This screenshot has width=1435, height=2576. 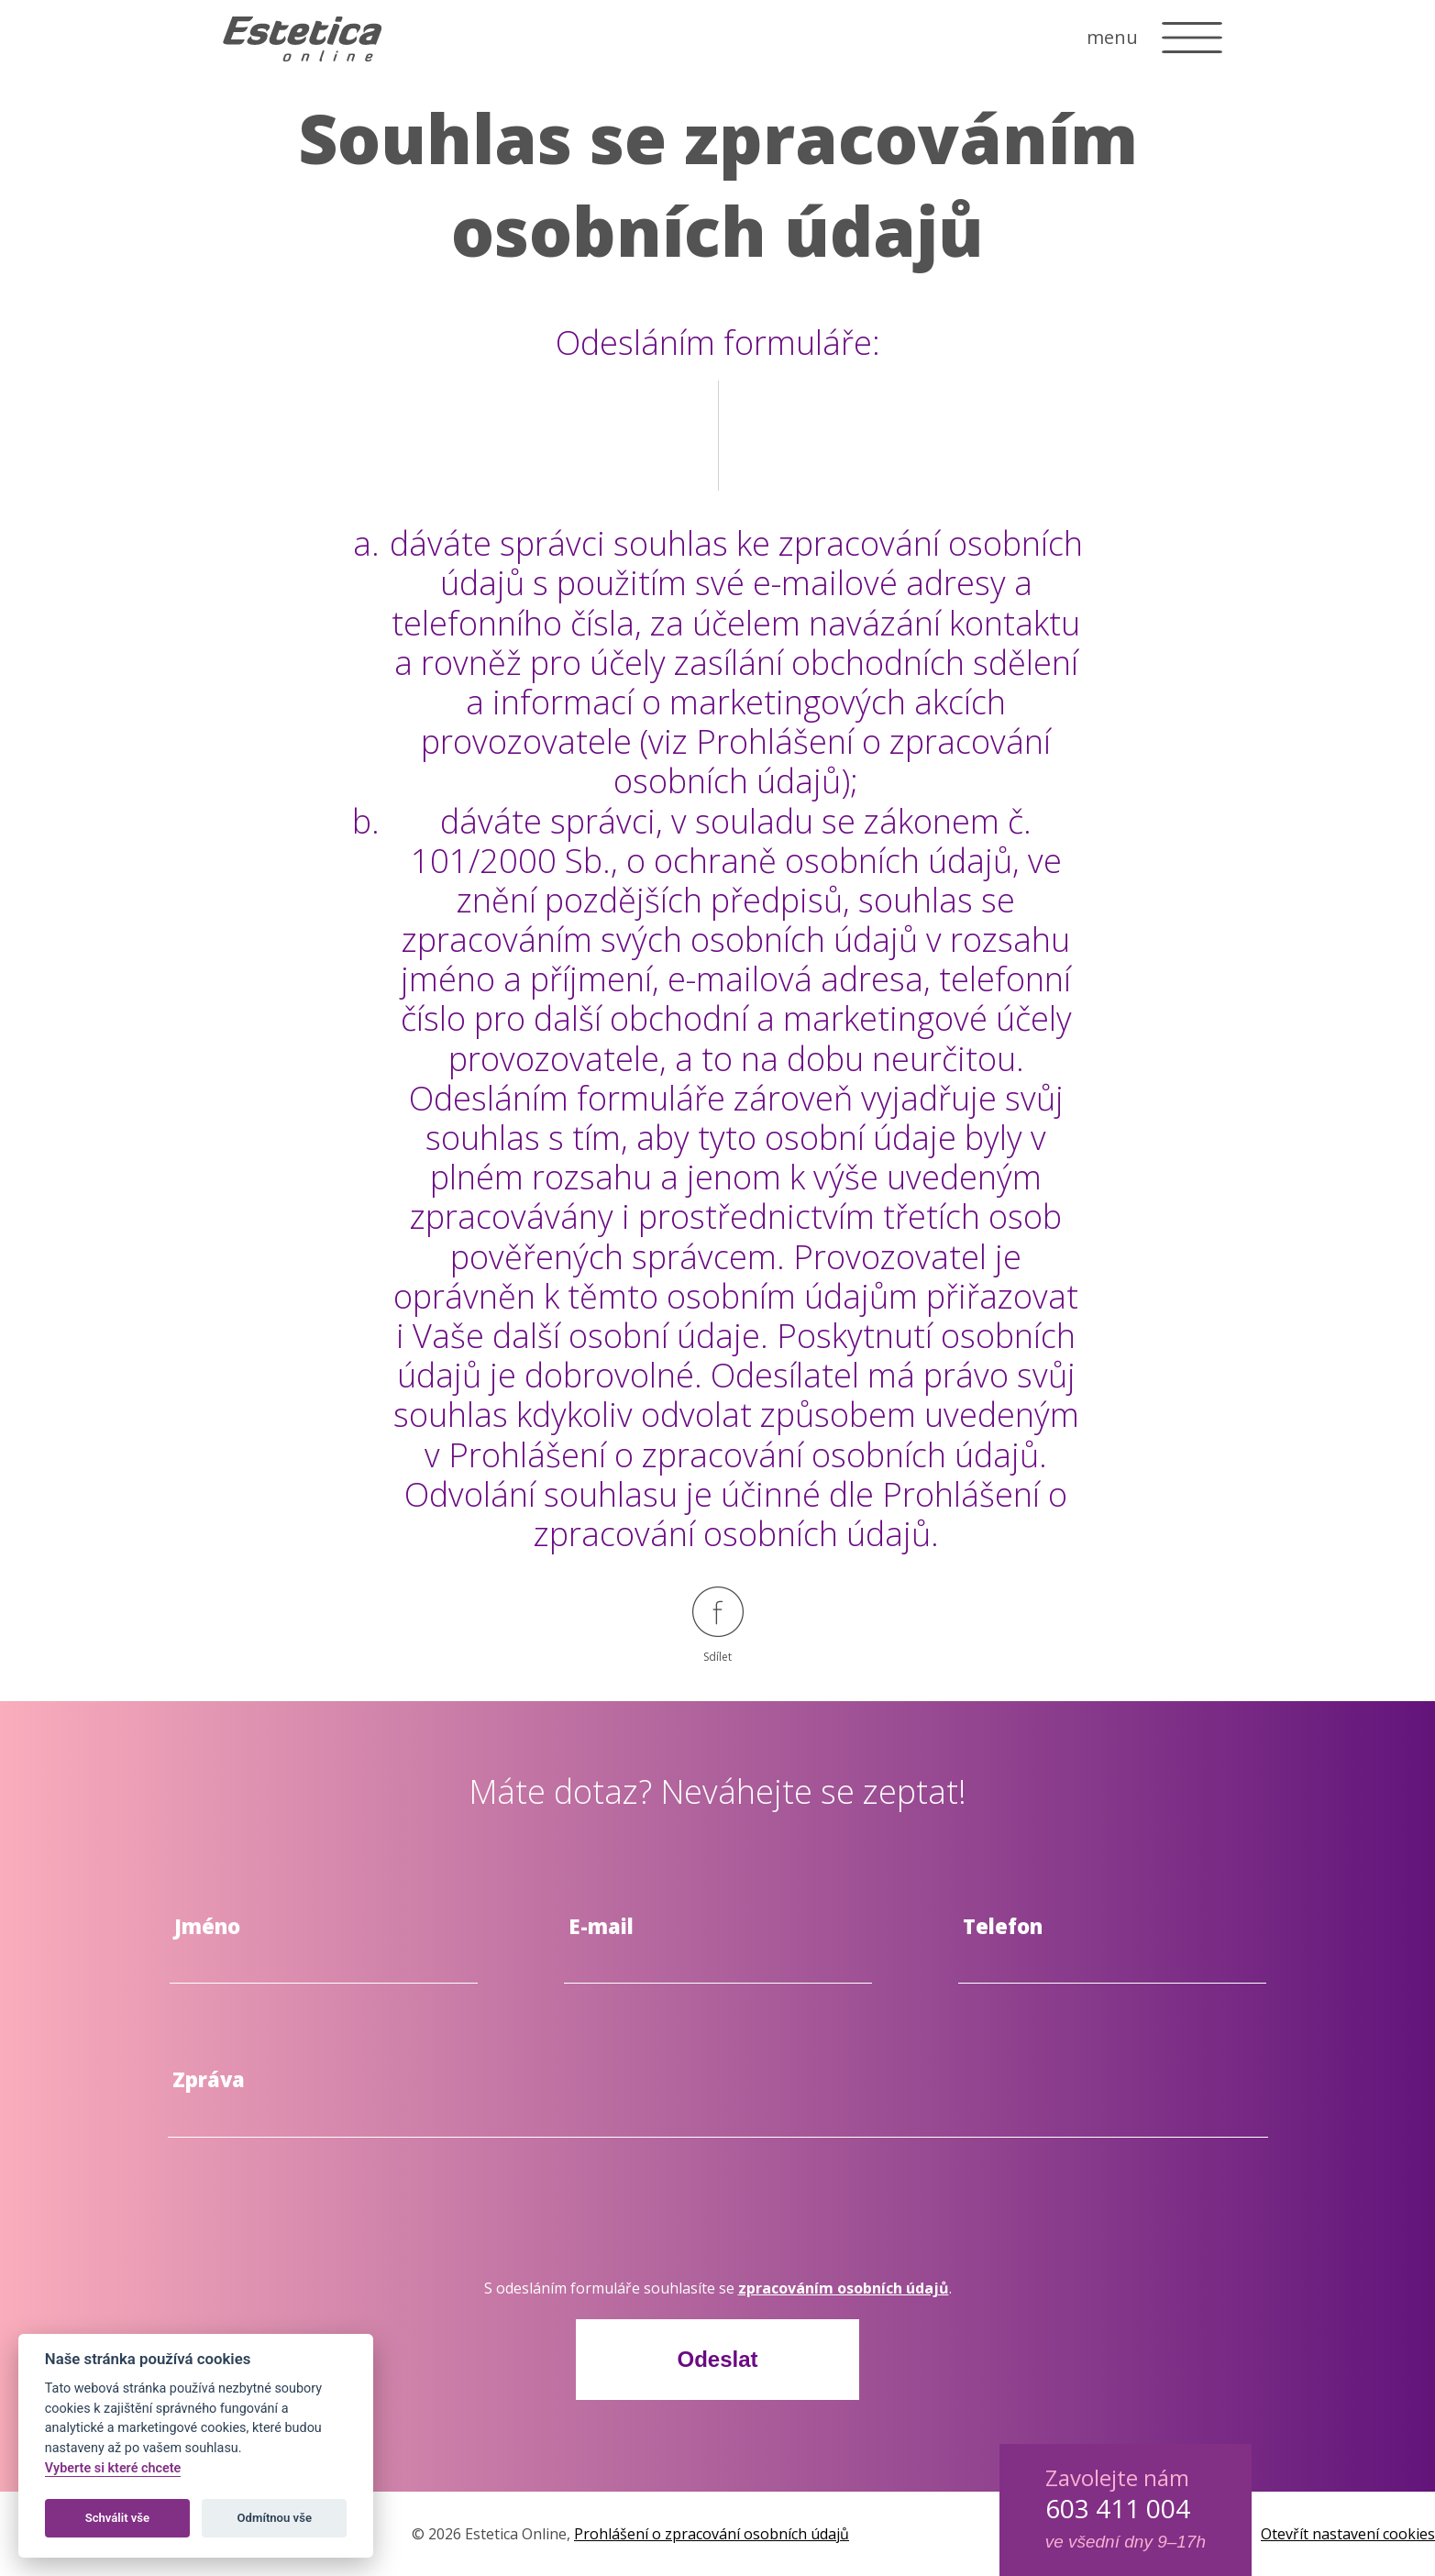 What do you see at coordinates (1117, 2508) in the screenshot?
I see `603 411 004` at bounding box center [1117, 2508].